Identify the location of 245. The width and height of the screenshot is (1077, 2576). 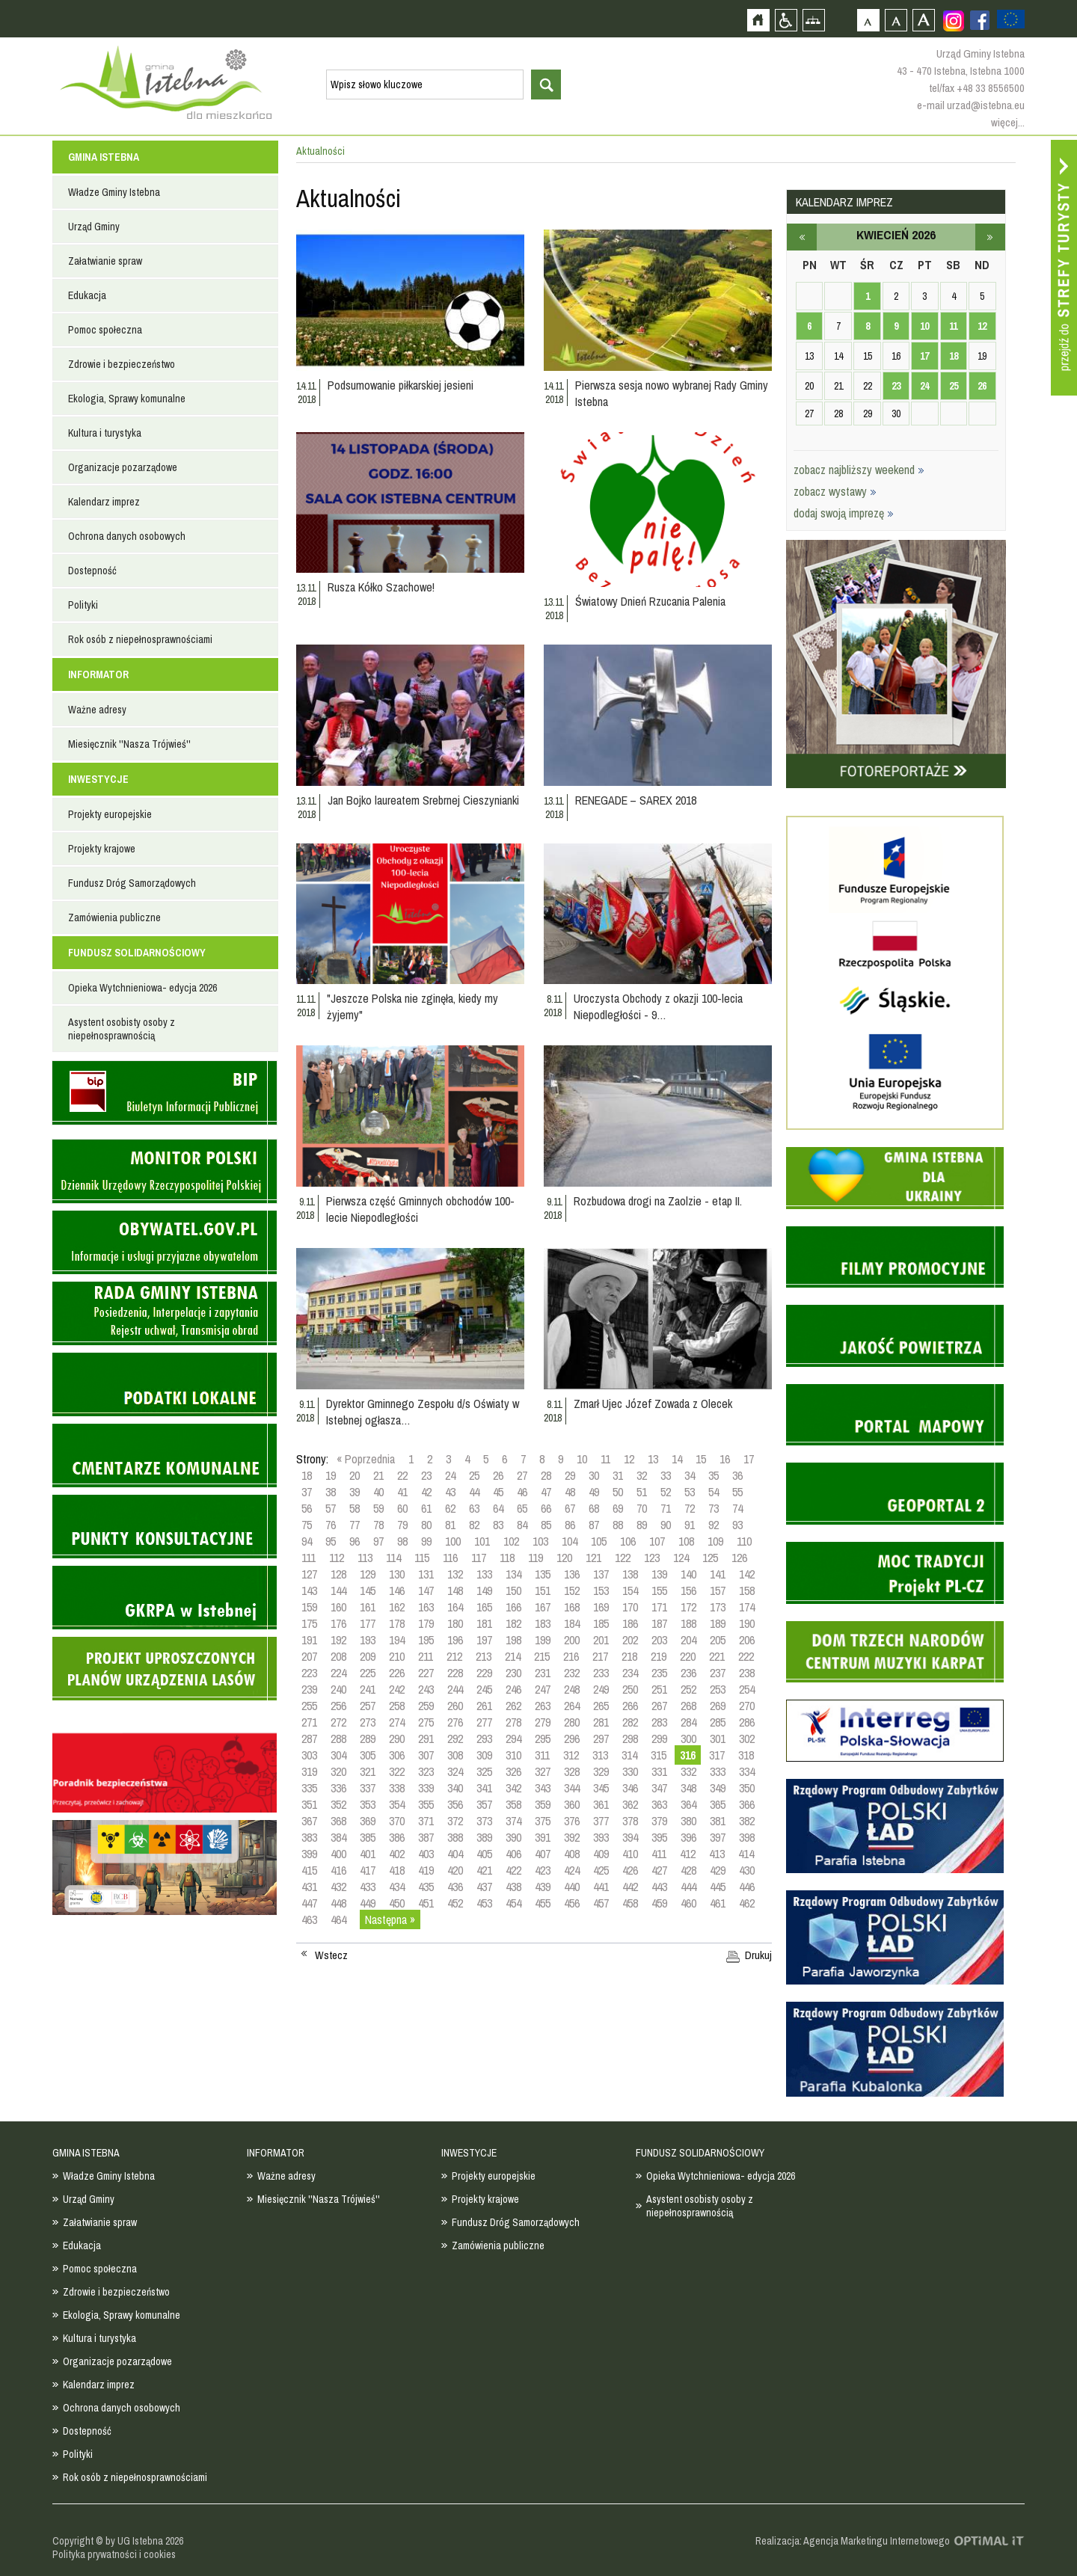
(484, 1689).